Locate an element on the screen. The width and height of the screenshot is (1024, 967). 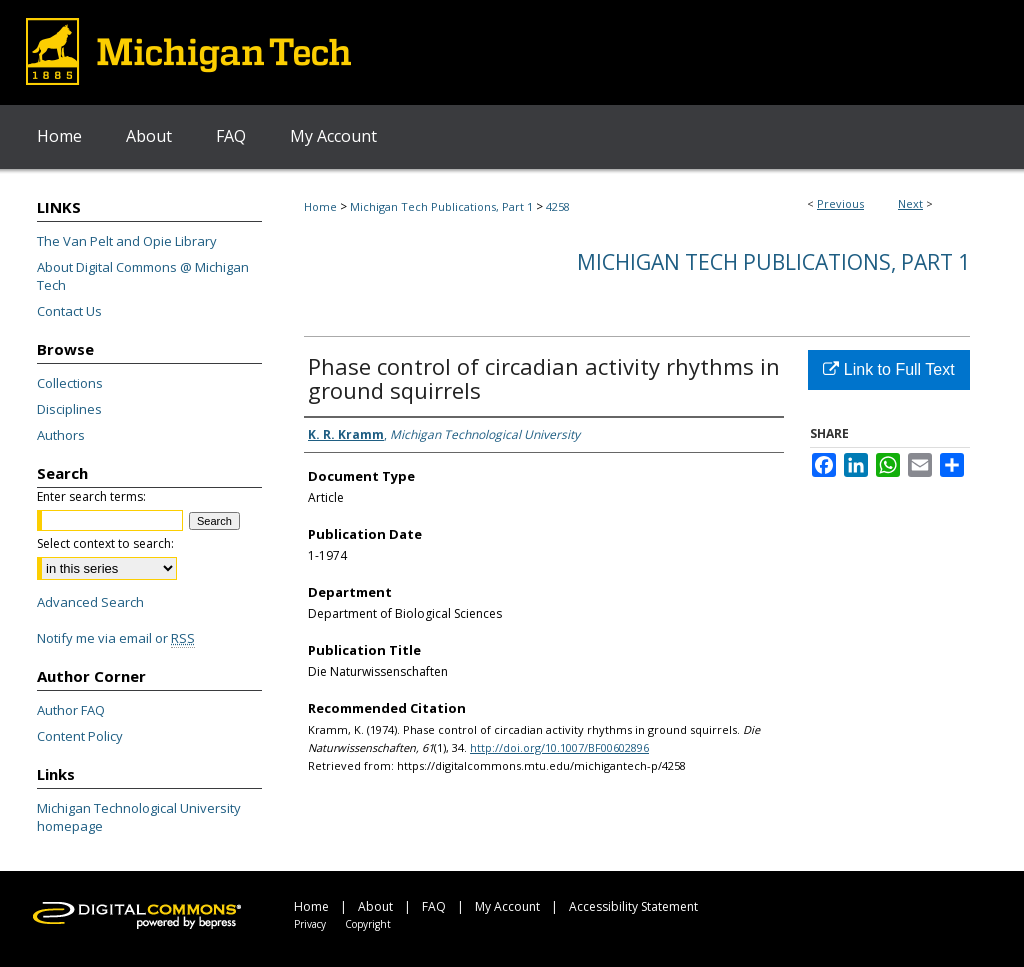
About Digital Commons @ Michigan Tech is located at coordinates (143, 276).